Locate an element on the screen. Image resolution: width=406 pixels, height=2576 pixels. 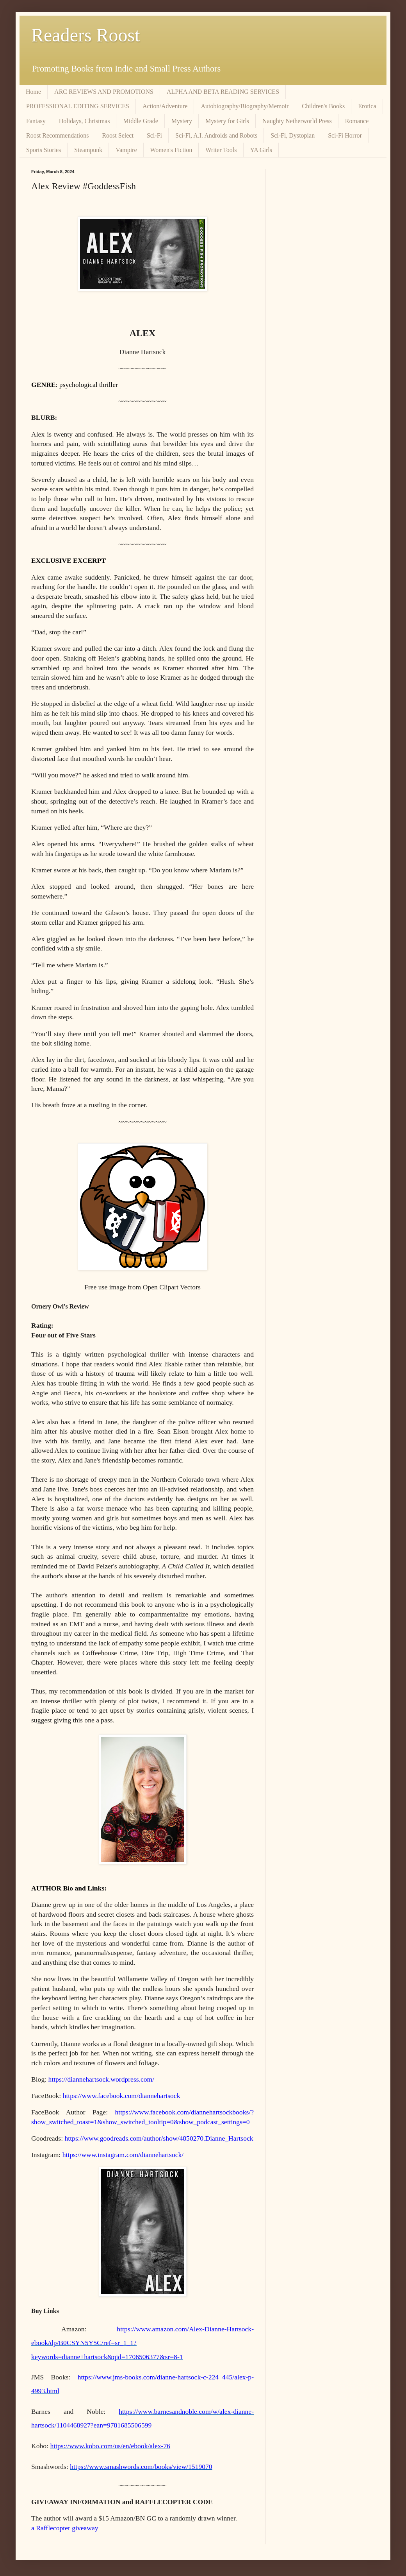
ALPHA AND BETA READING SERVICES is located at coordinates (223, 91).